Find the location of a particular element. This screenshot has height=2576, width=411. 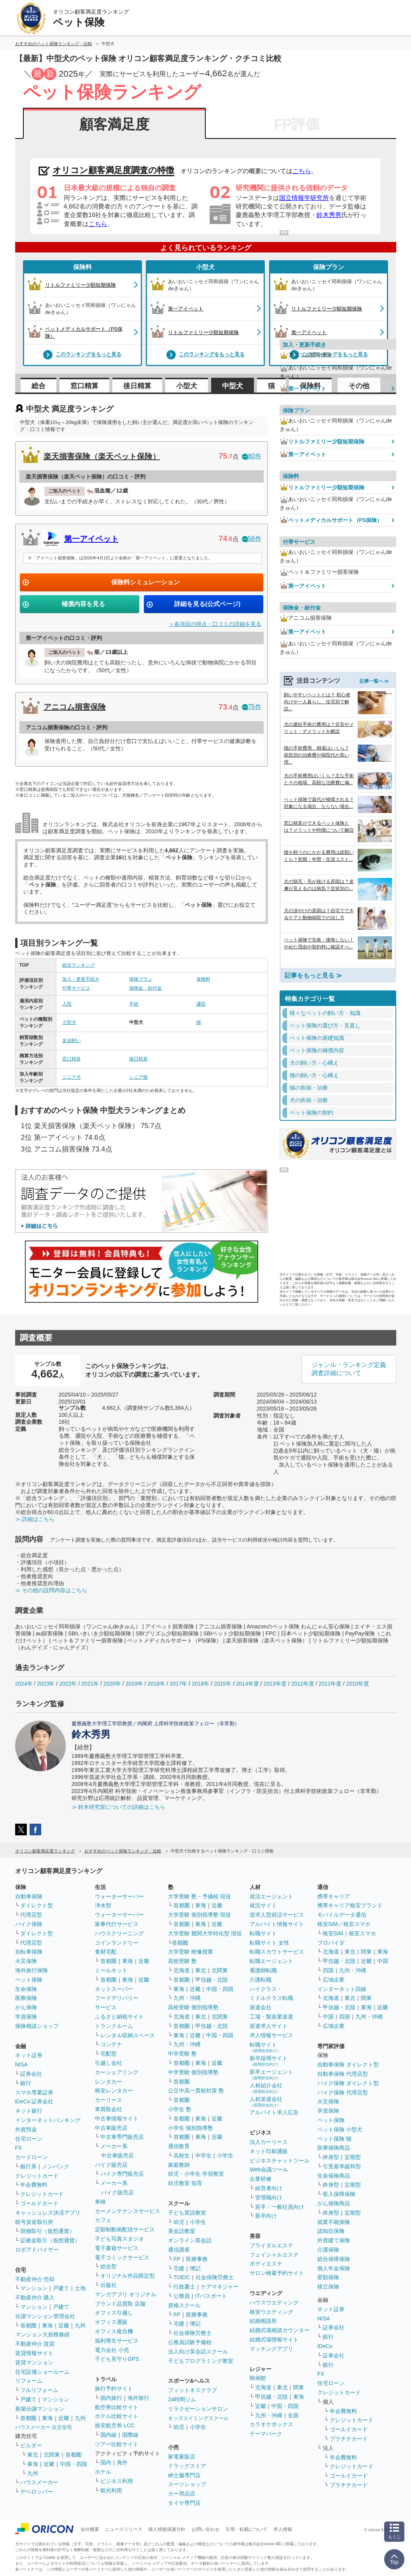

不動産仲介 売却 is located at coordinates (35, 2279).